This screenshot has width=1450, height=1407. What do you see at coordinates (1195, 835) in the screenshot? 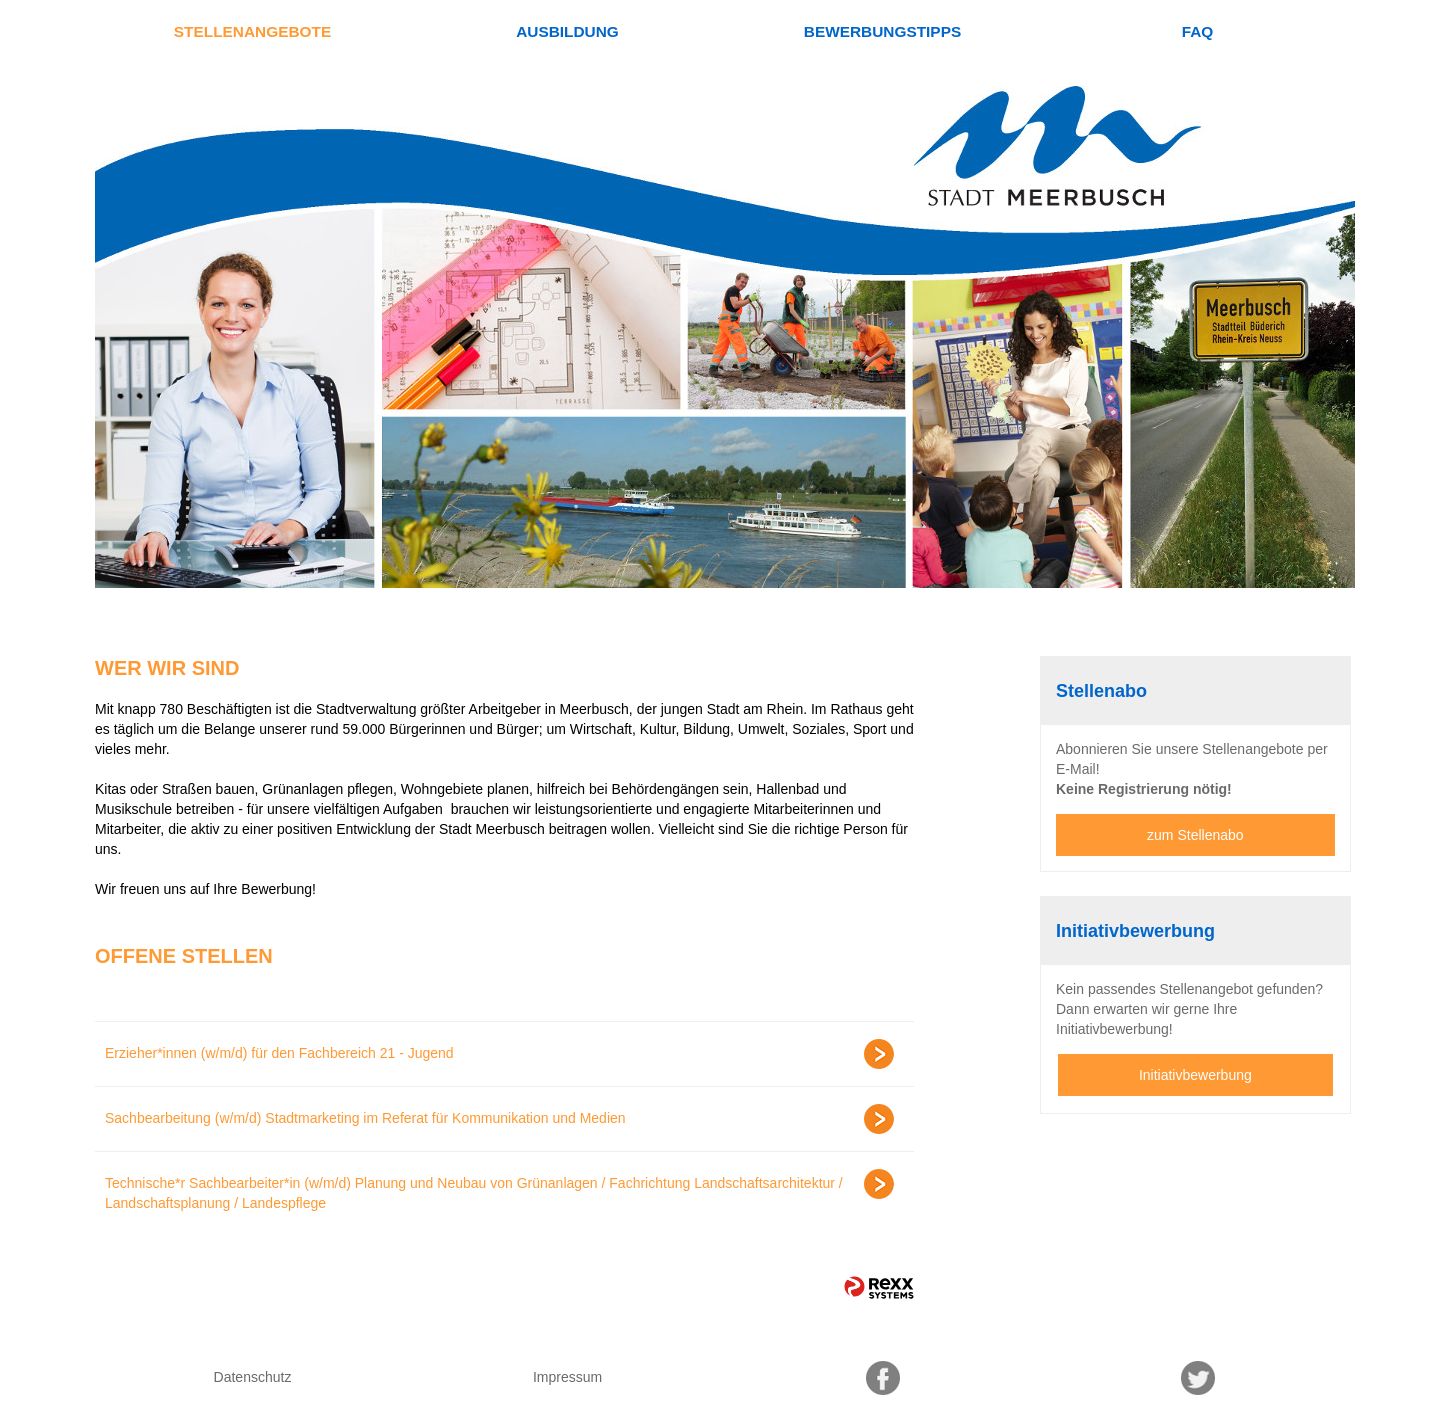
I see `zum Stellenabo [zum Jobalert]` at bounding box center [1195, 835].